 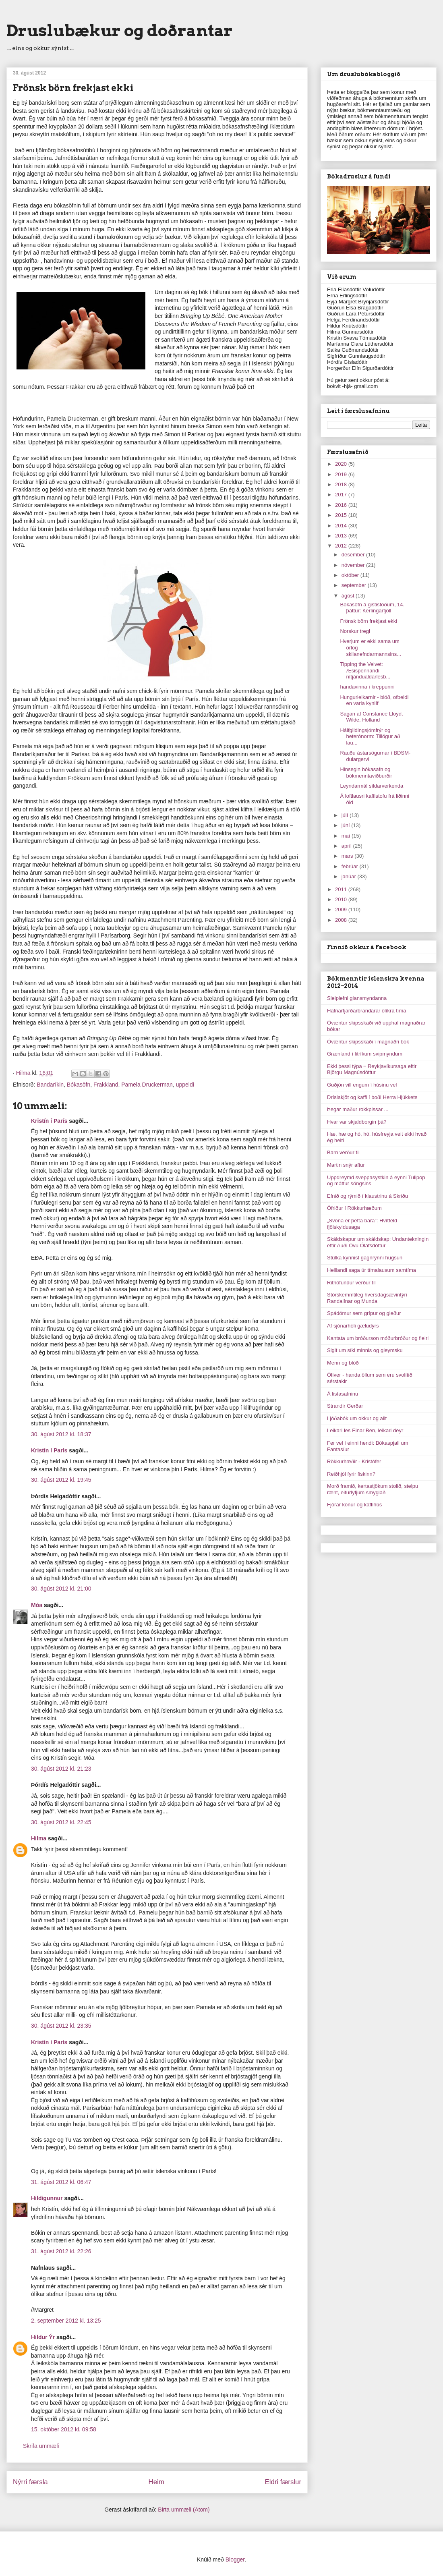 What do you see at coordinates (341, 474) in the screenshot?
I see `2019` at bounding box center [341, 474].